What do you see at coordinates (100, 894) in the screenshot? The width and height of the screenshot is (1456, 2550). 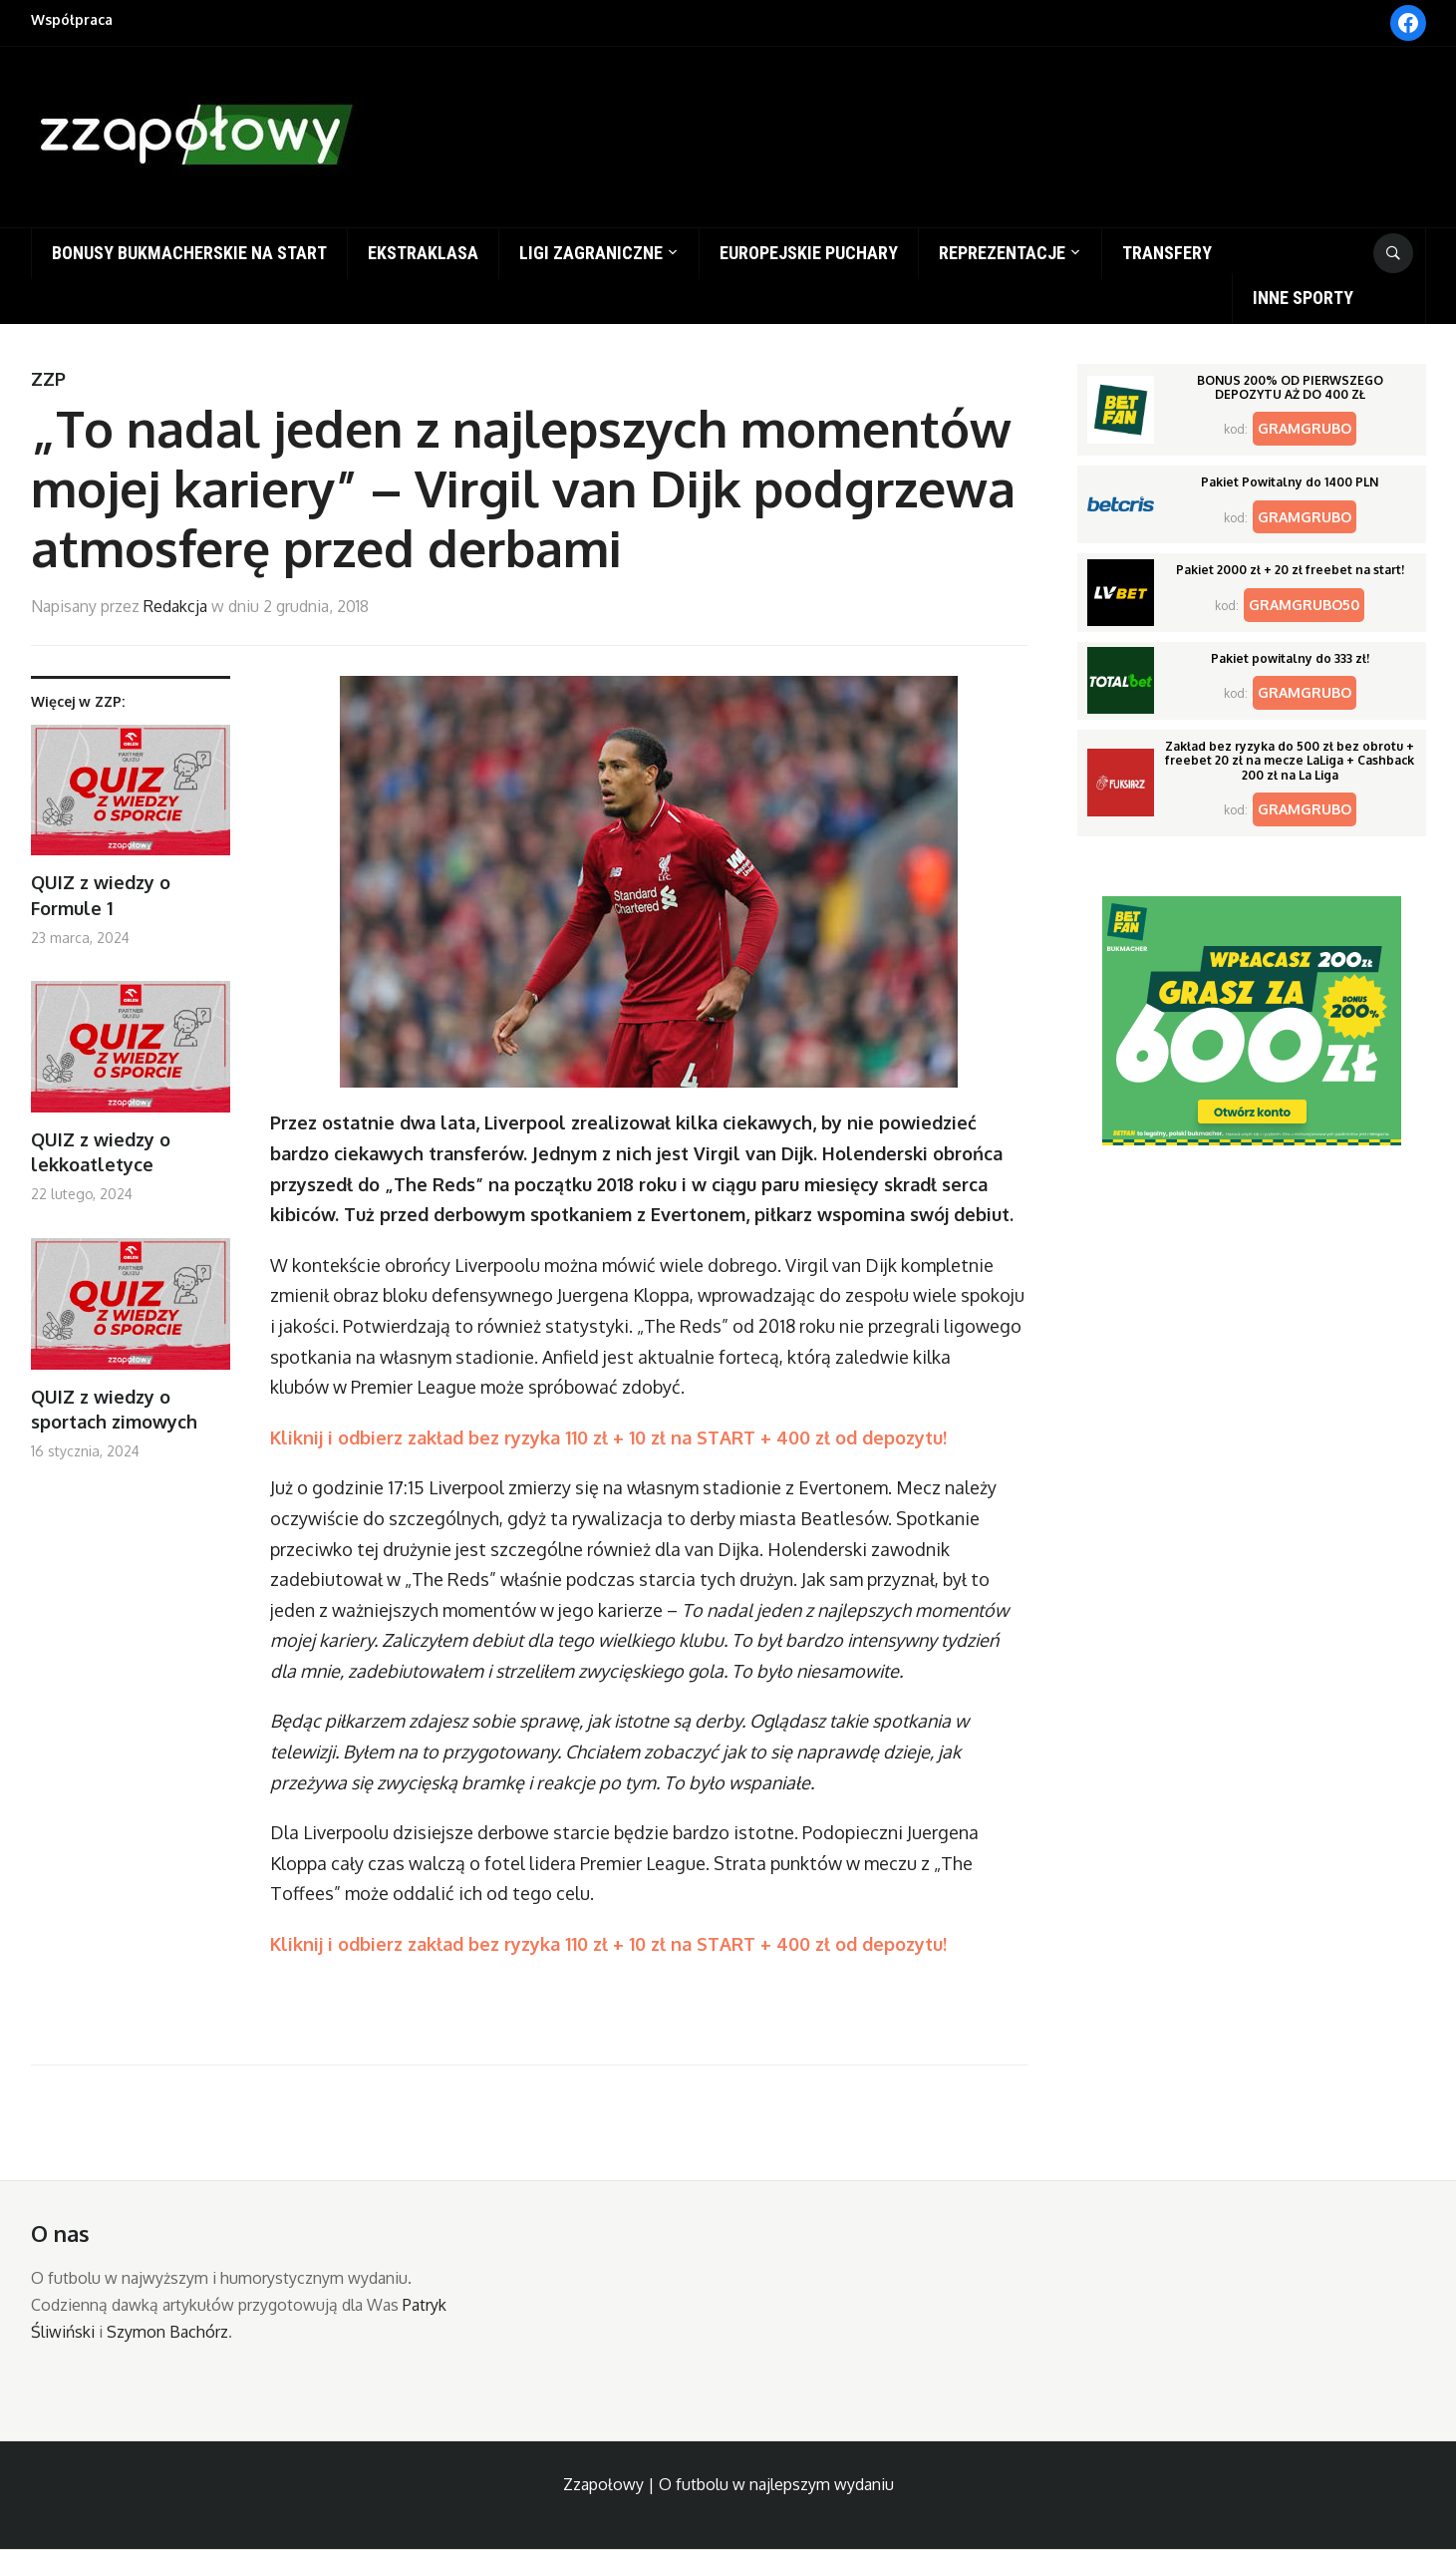 I see `QUIZ z wiedzy o Formule 1` at bounding box center [100, 894].